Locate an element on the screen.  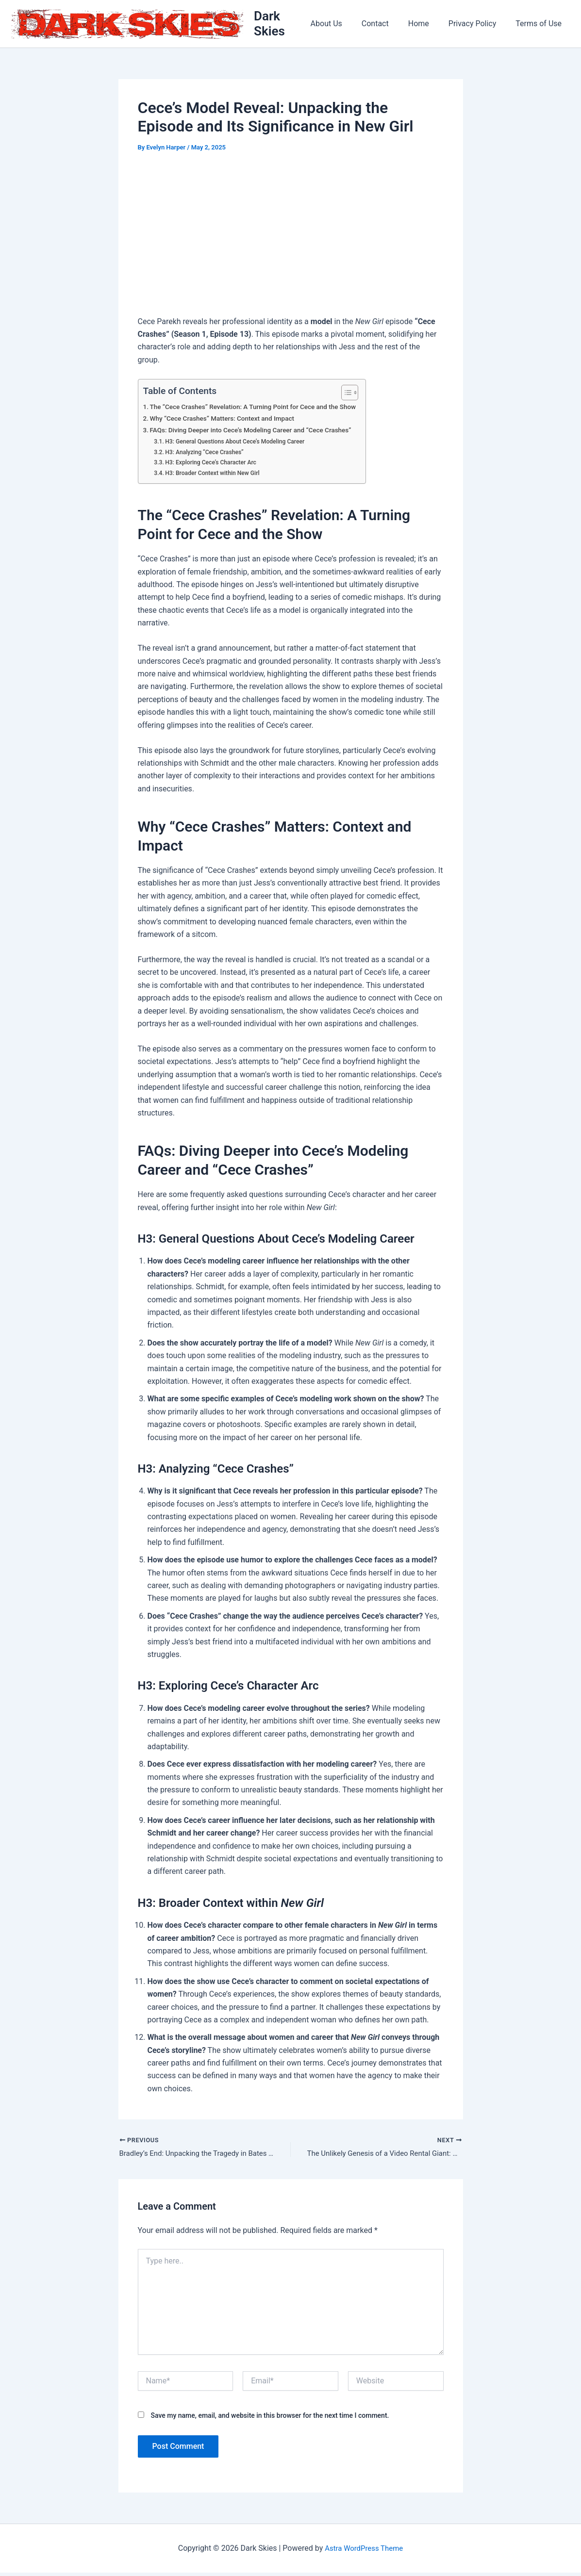
Why “Cece Crashes” Matters: Context and Impact is located at coordinates (227, 421).